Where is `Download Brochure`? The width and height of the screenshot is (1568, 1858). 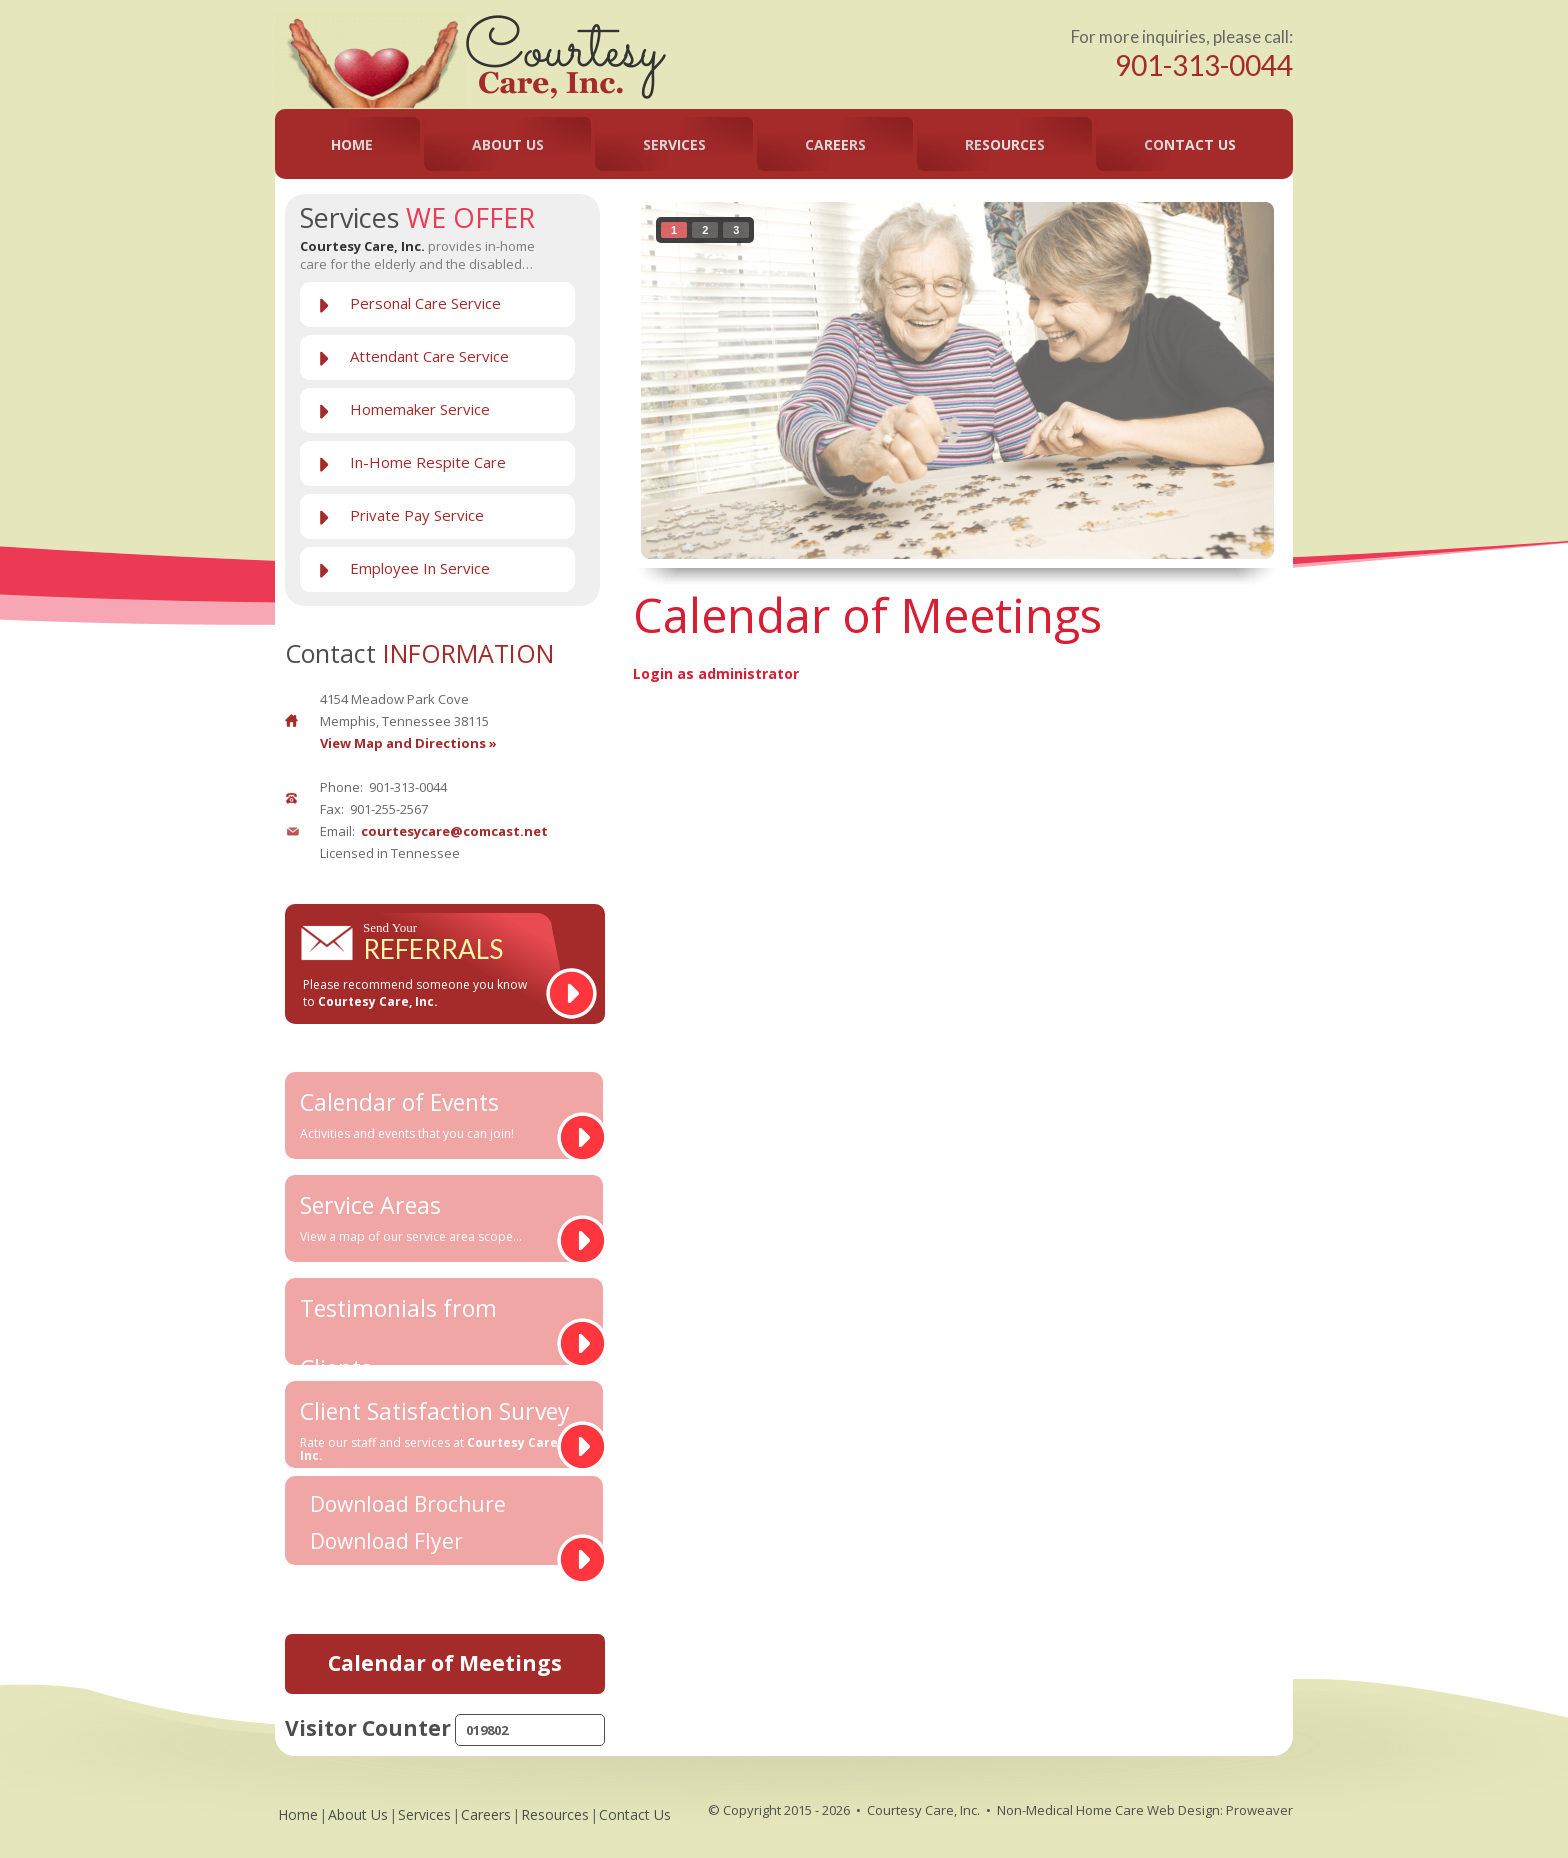 Download Brochure is located at coordinates (408, 1504).